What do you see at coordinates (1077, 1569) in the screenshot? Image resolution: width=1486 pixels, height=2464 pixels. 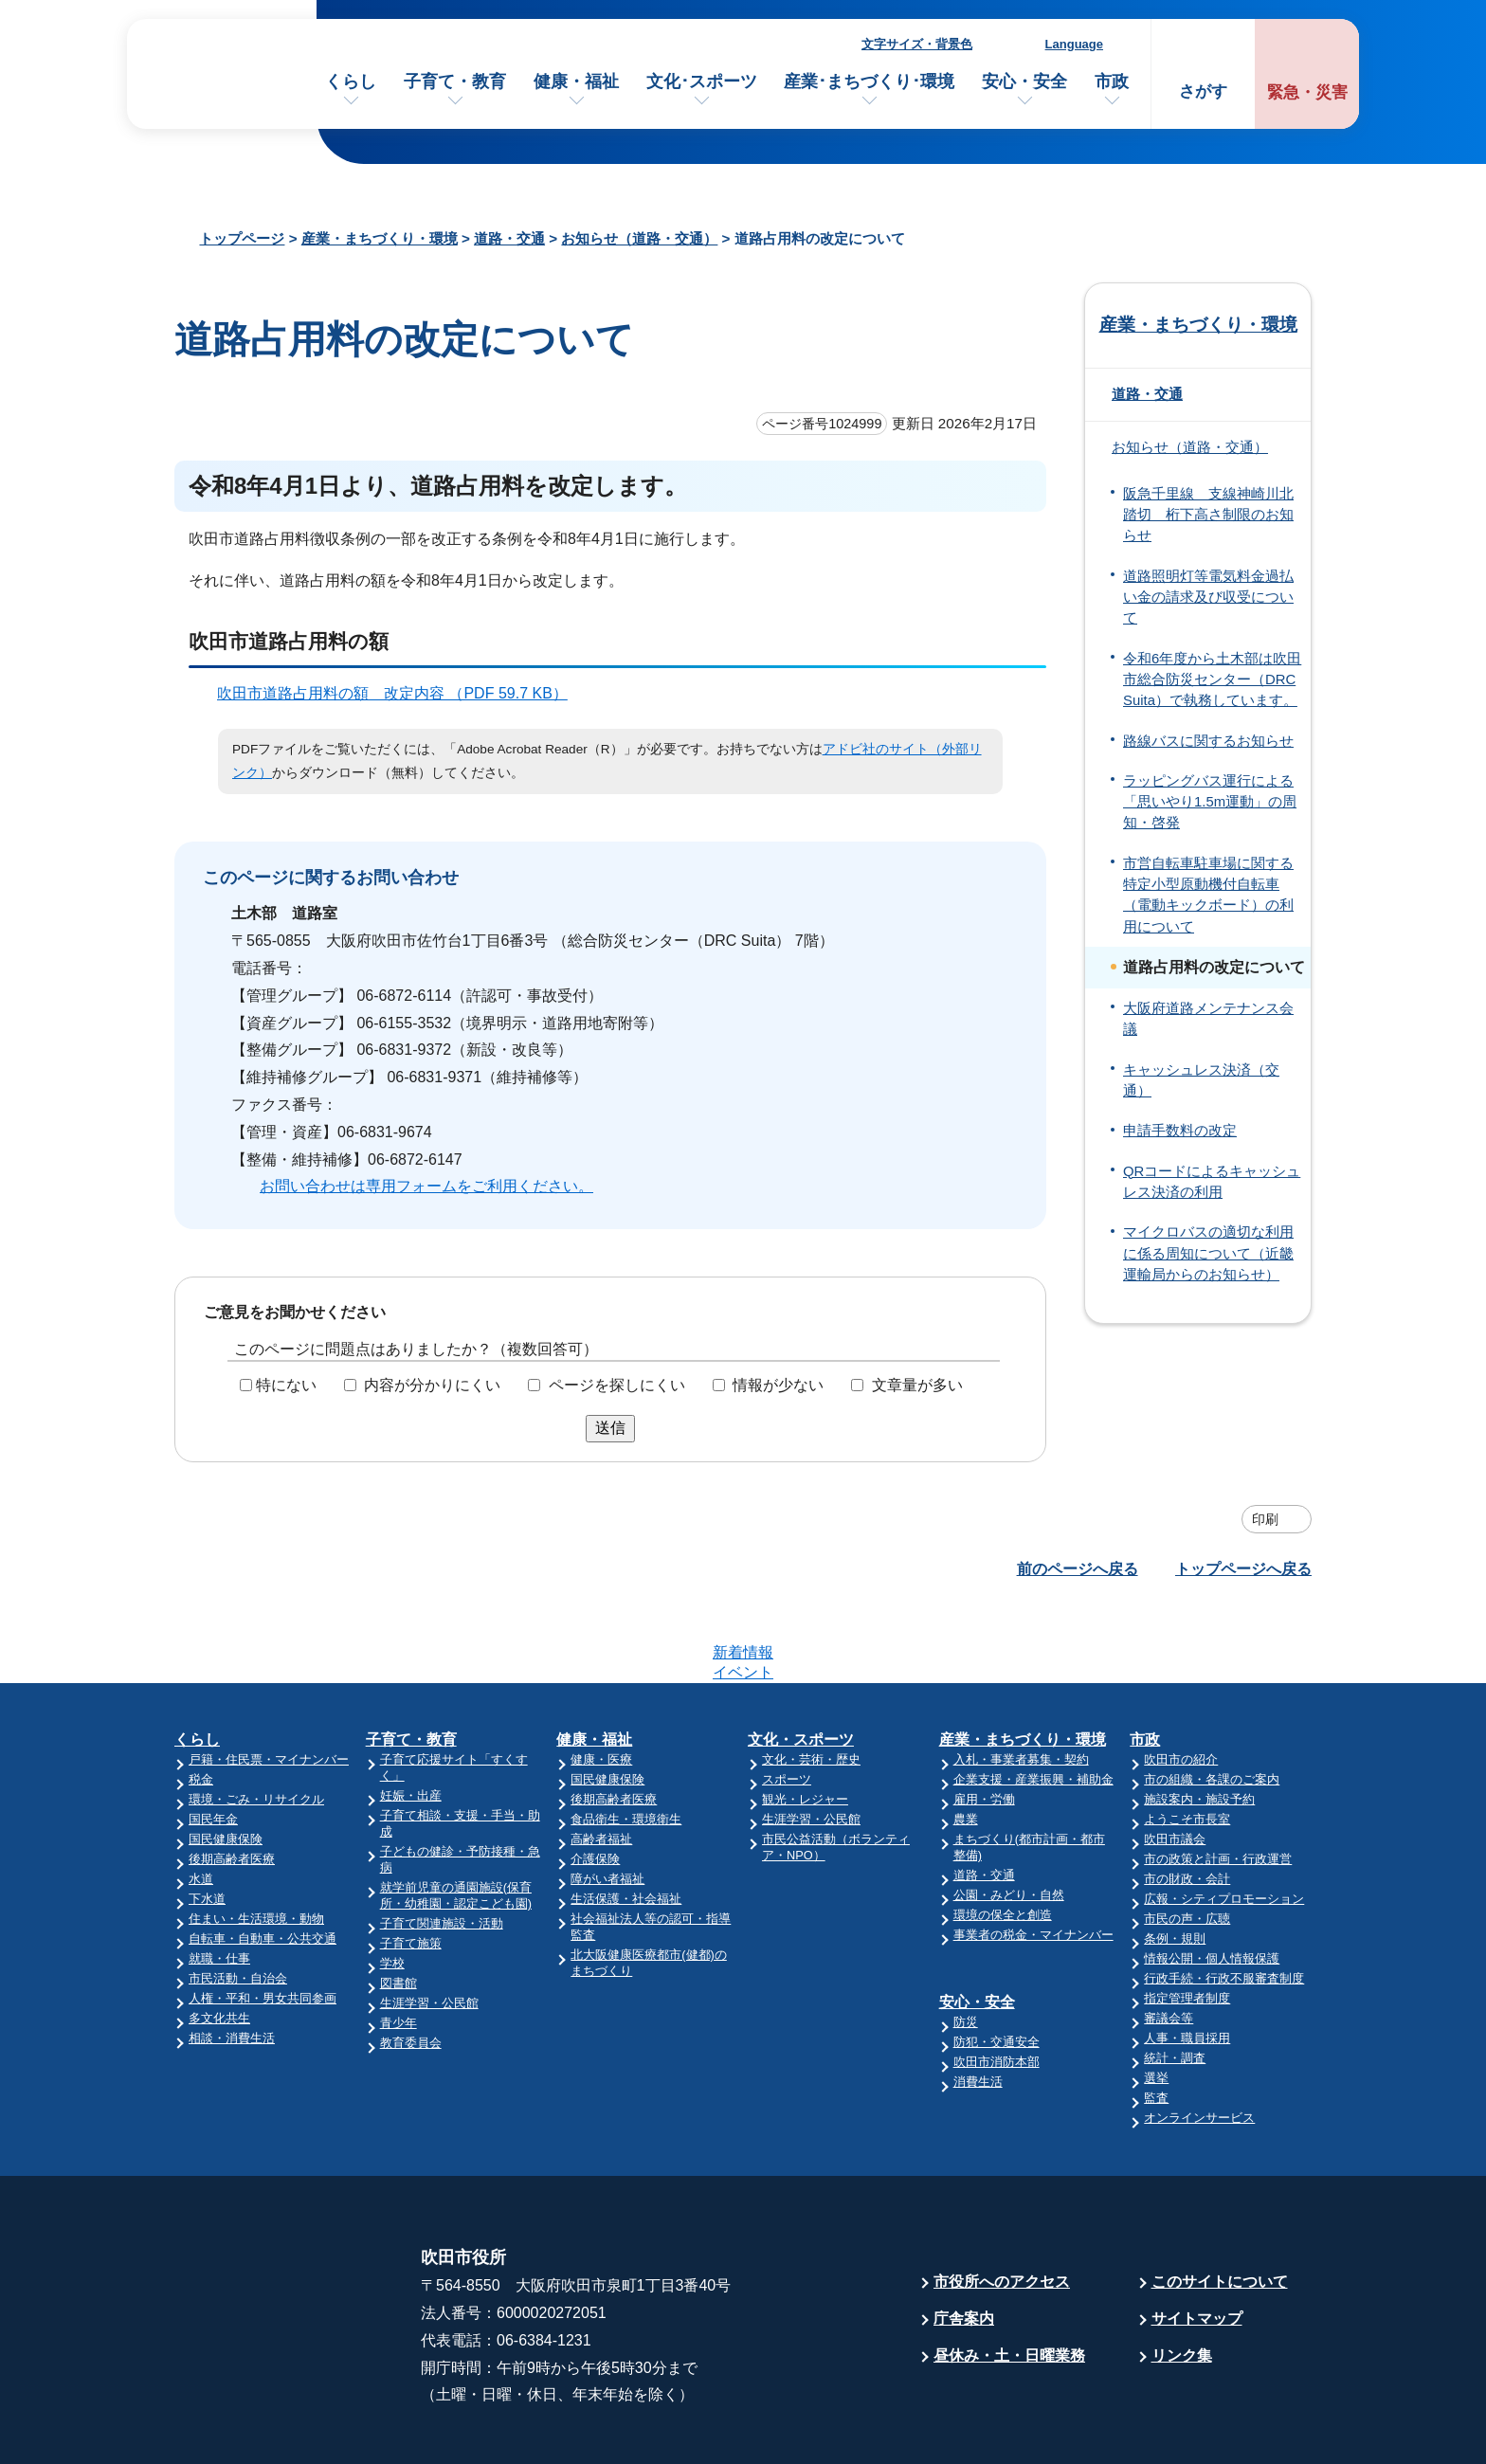 I see `前のページへ戻る` at bounding box center [1077, 1569].